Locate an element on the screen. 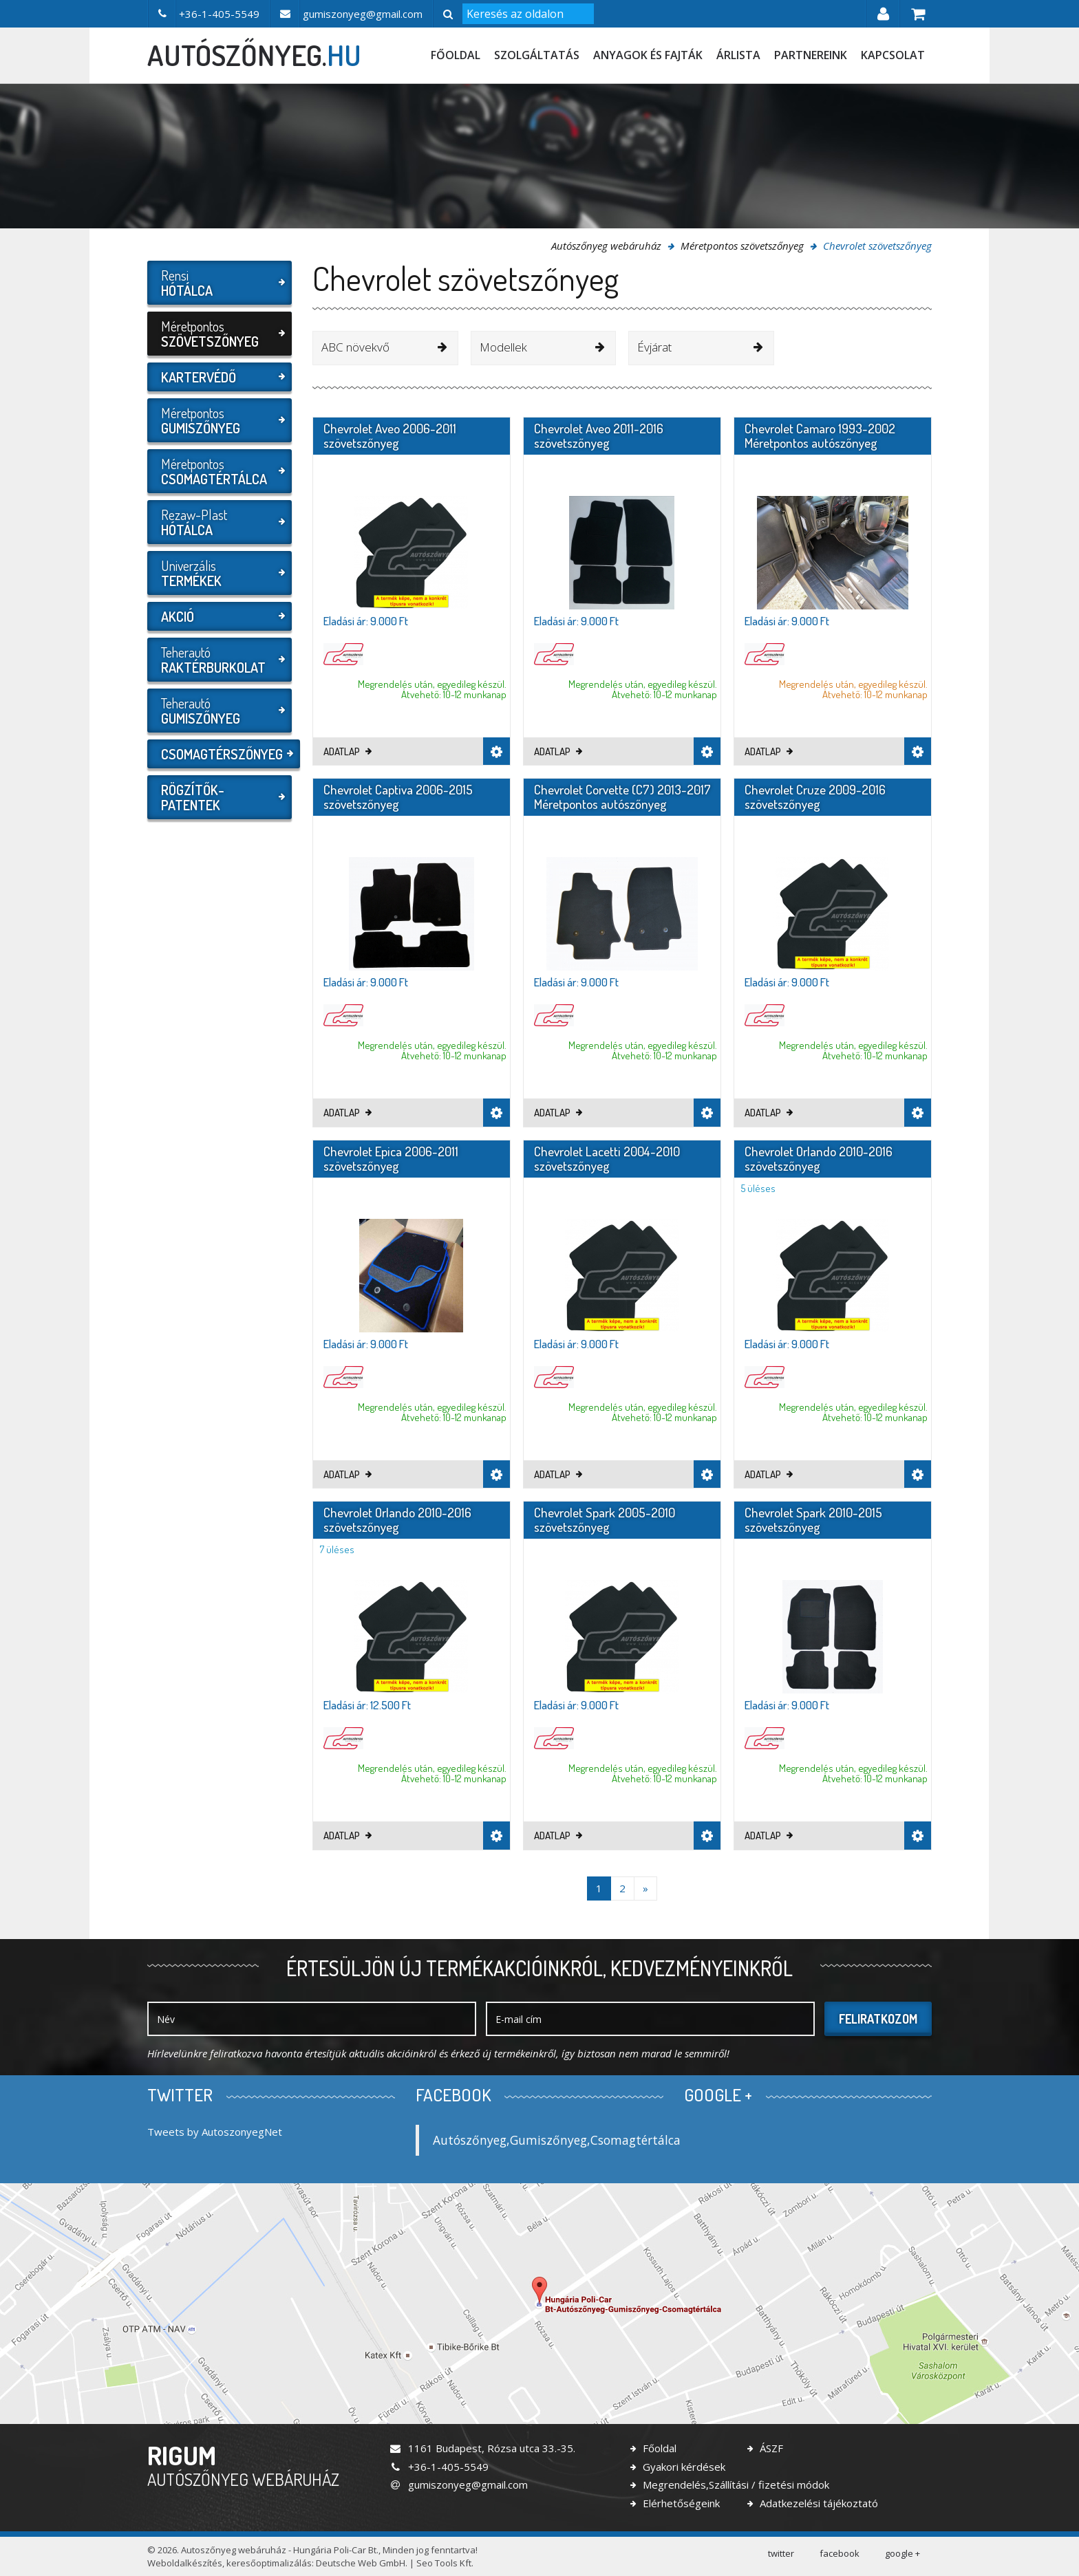 The image size is (1079, 2576). Rensi is located at coordinates (218, 282).